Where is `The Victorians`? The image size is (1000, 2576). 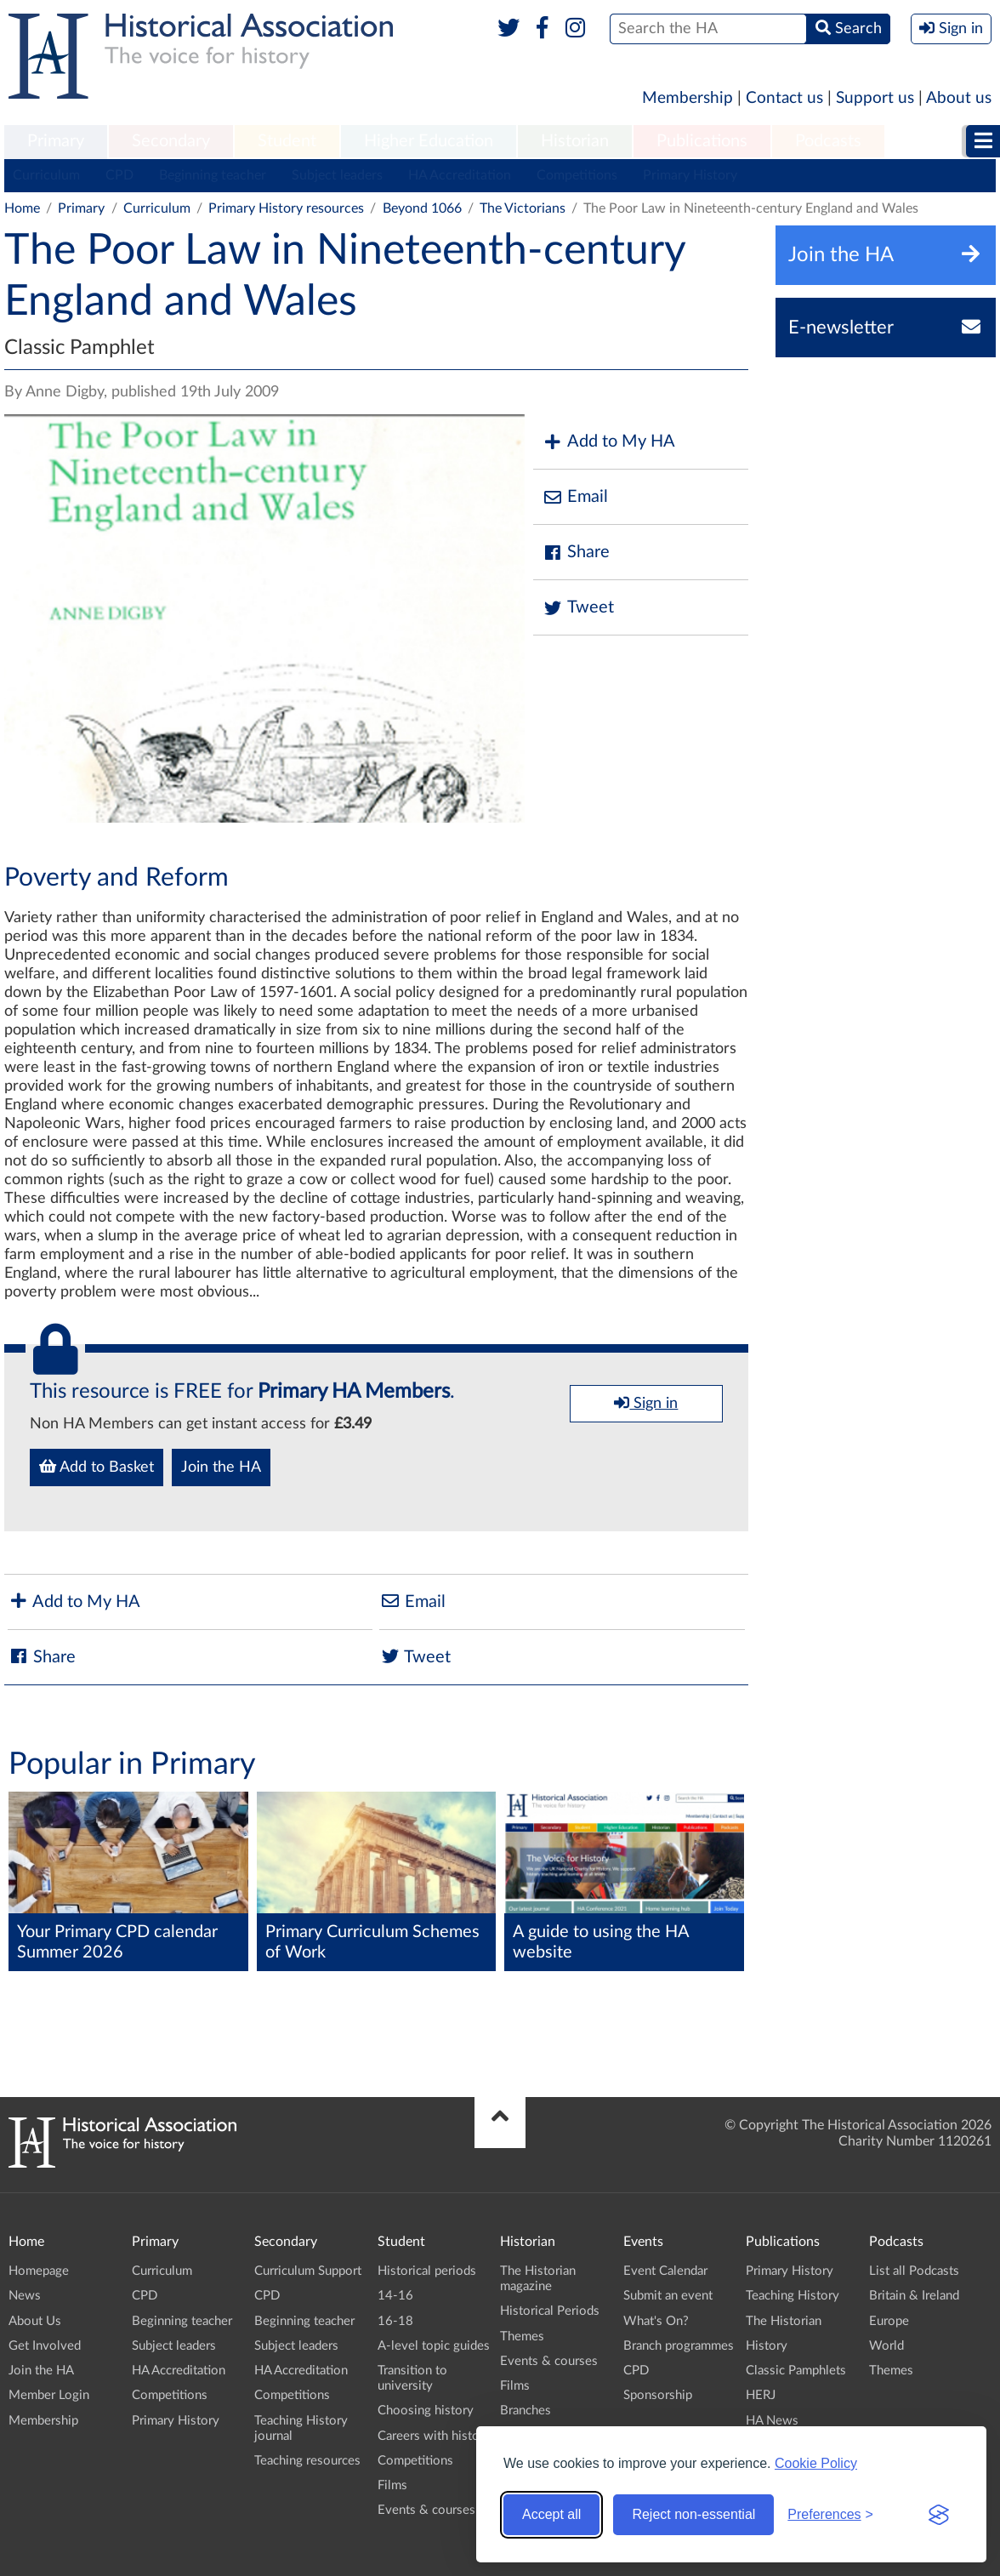
The Victorians is located at coordinates (522, 208).